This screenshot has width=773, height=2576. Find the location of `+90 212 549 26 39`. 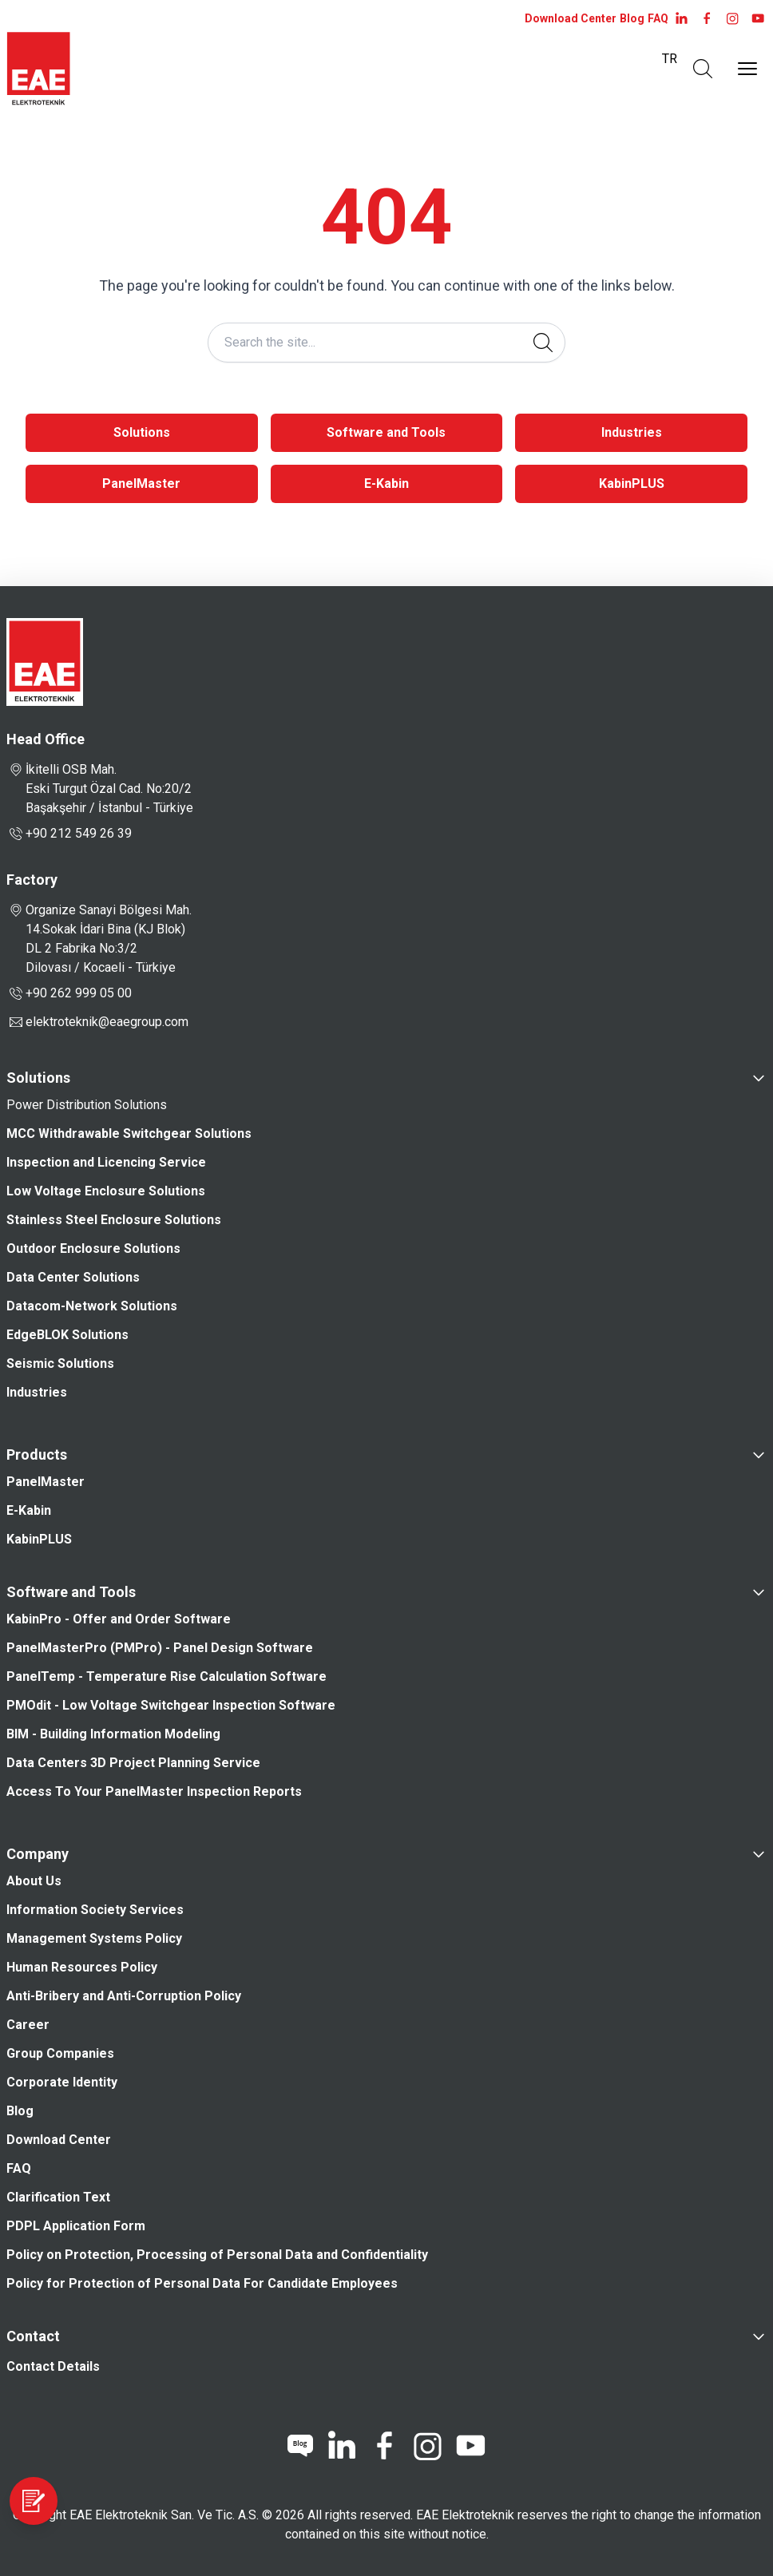

+90 212 549 26 39 is located at coordinates (69, 833).